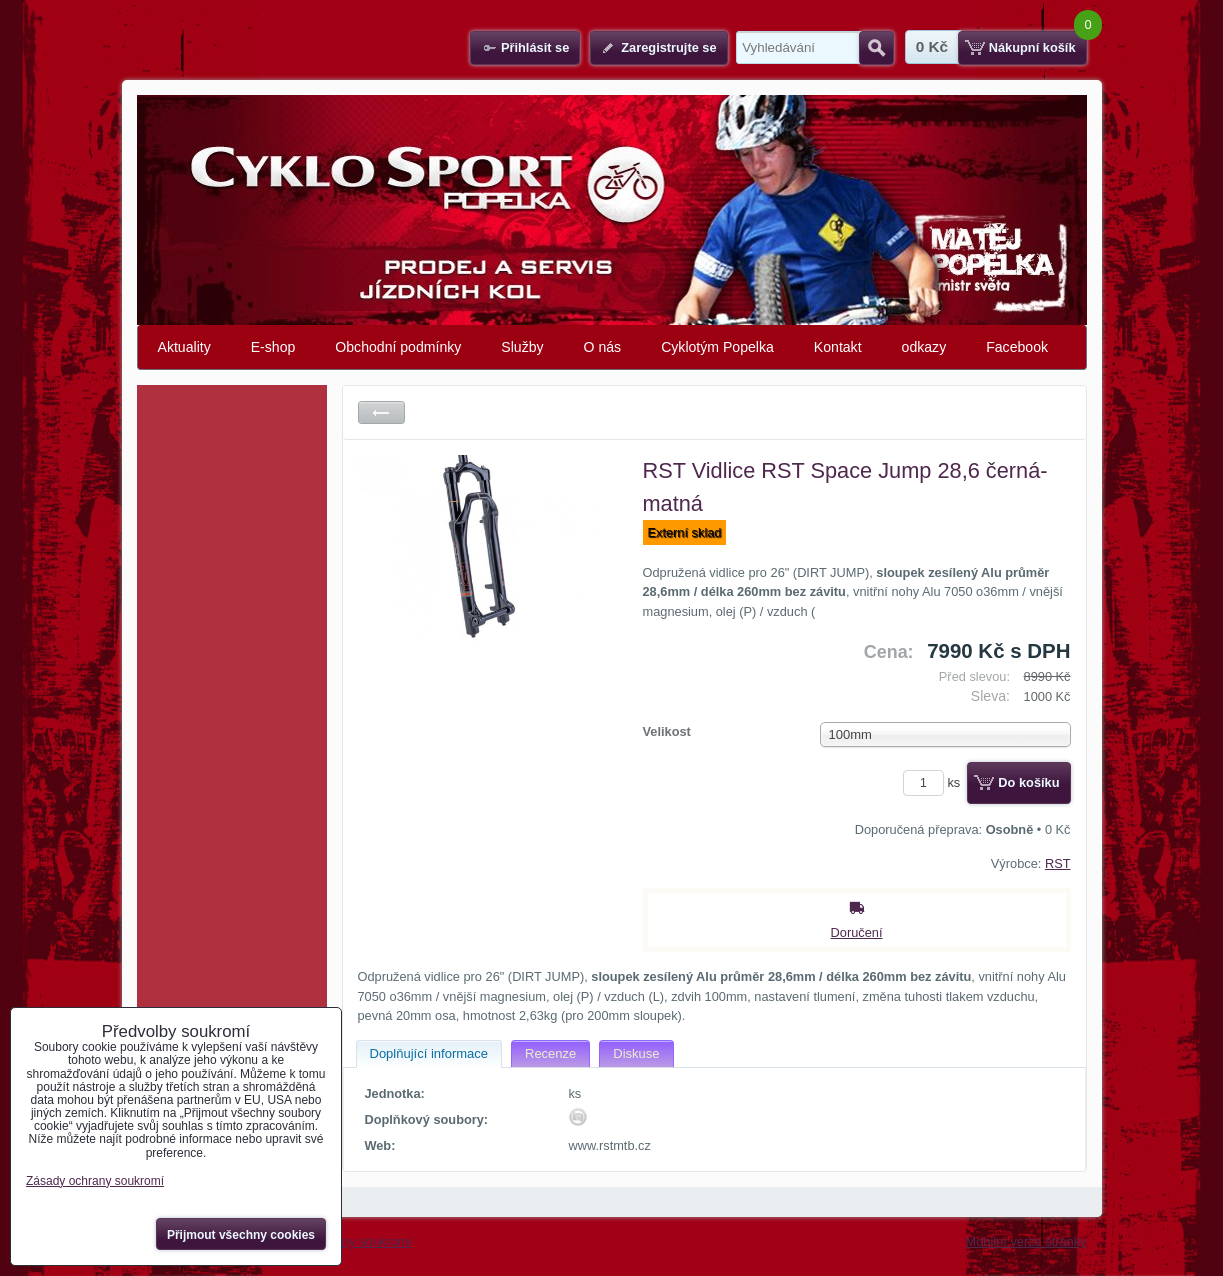  Describe the element at coordinates (95, 1181) in the screenshot. I see `Zásady ochrany soukromí` at that location.